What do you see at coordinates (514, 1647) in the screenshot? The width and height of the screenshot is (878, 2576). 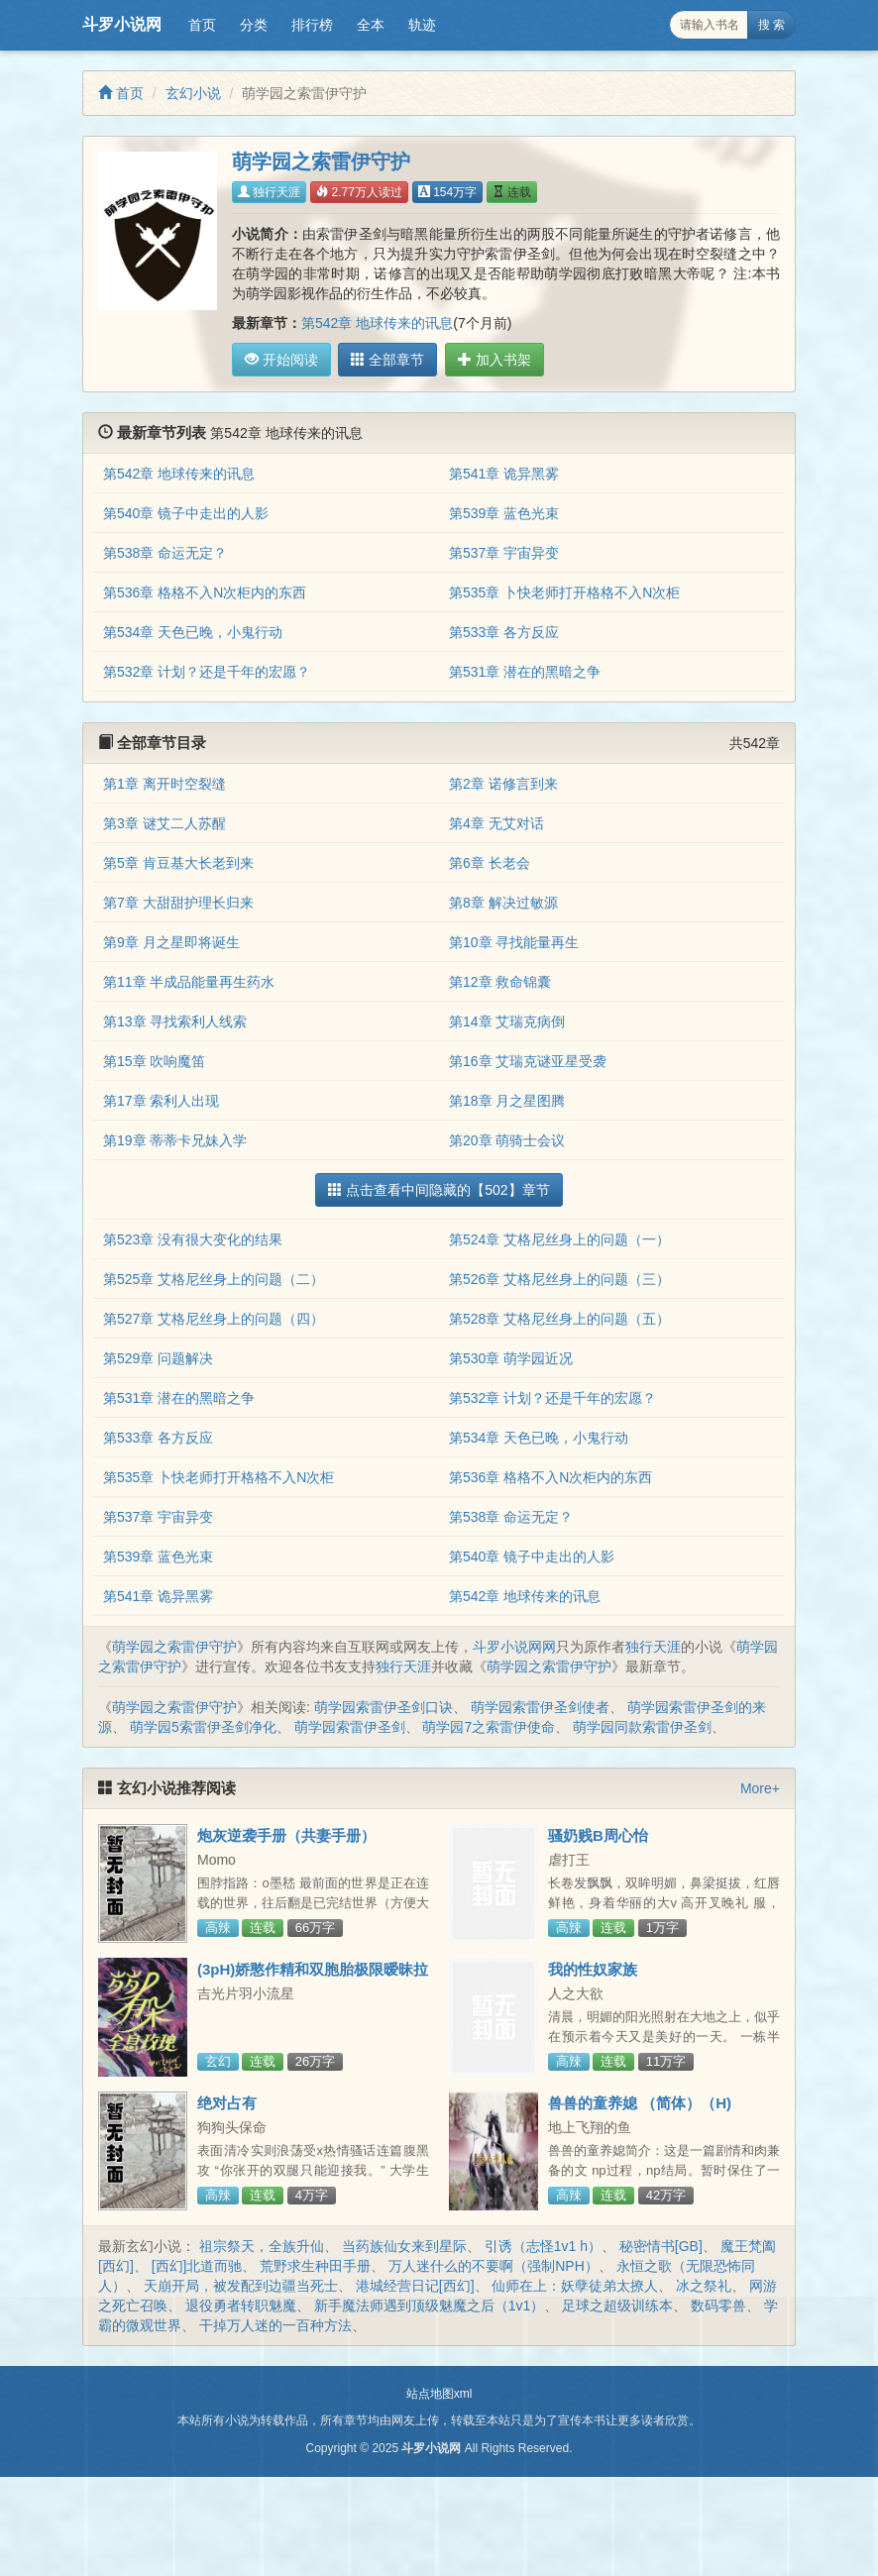 I see `斗罗小说网网` at bounding box center [514, 1647].